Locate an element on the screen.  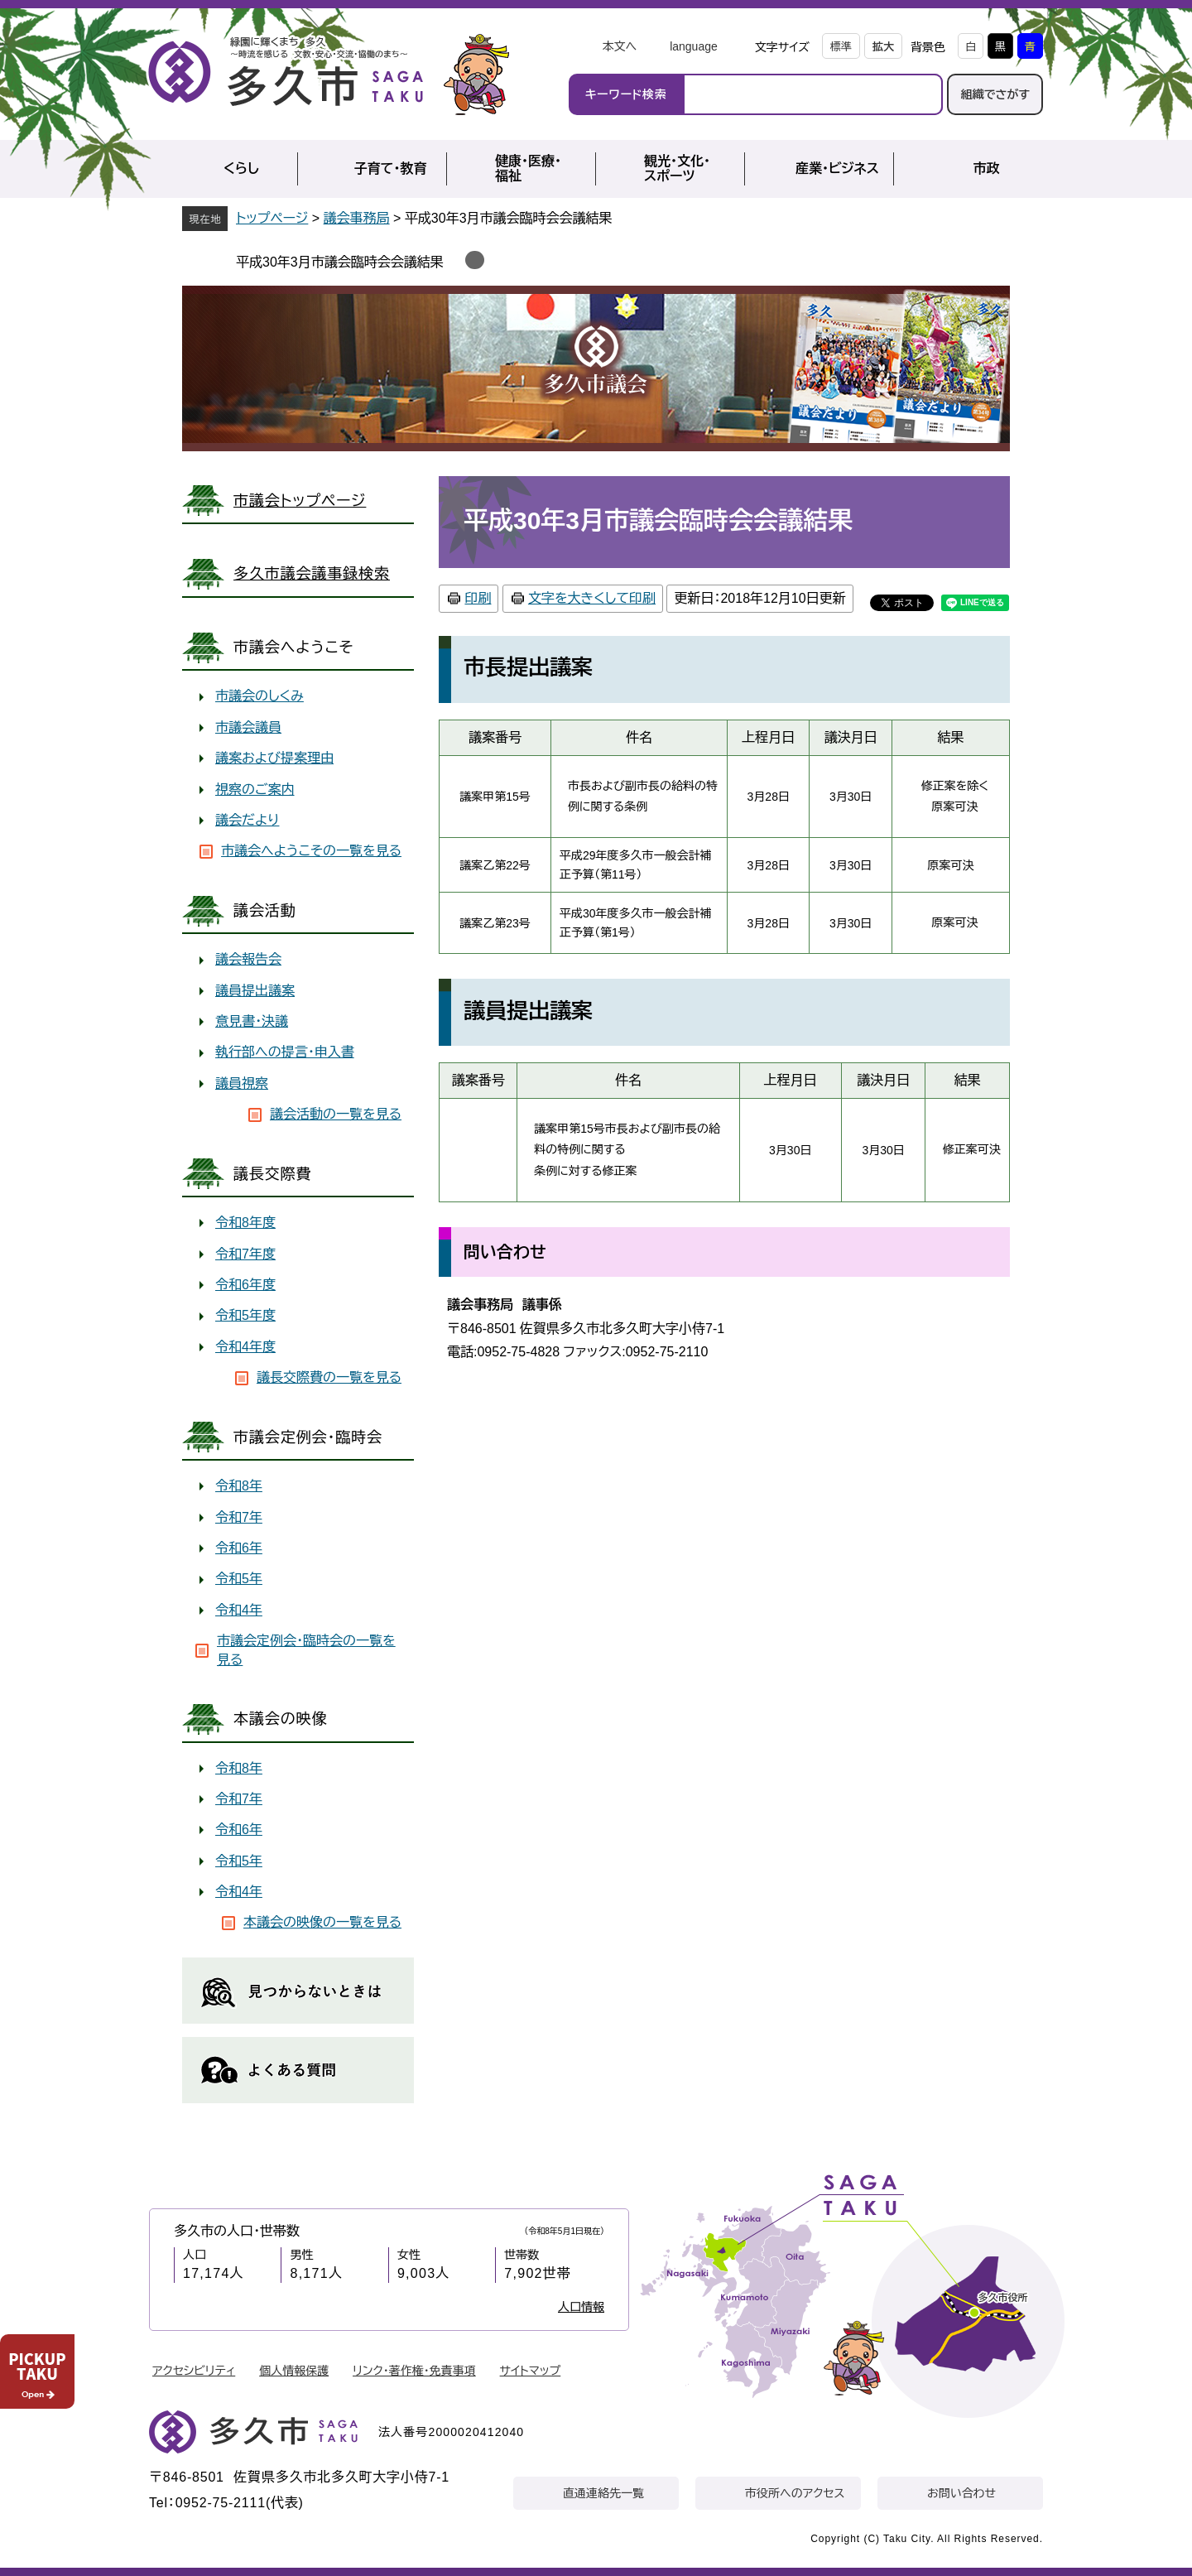
執行部への提言・申入書 is located at coordinates (284, 1052).